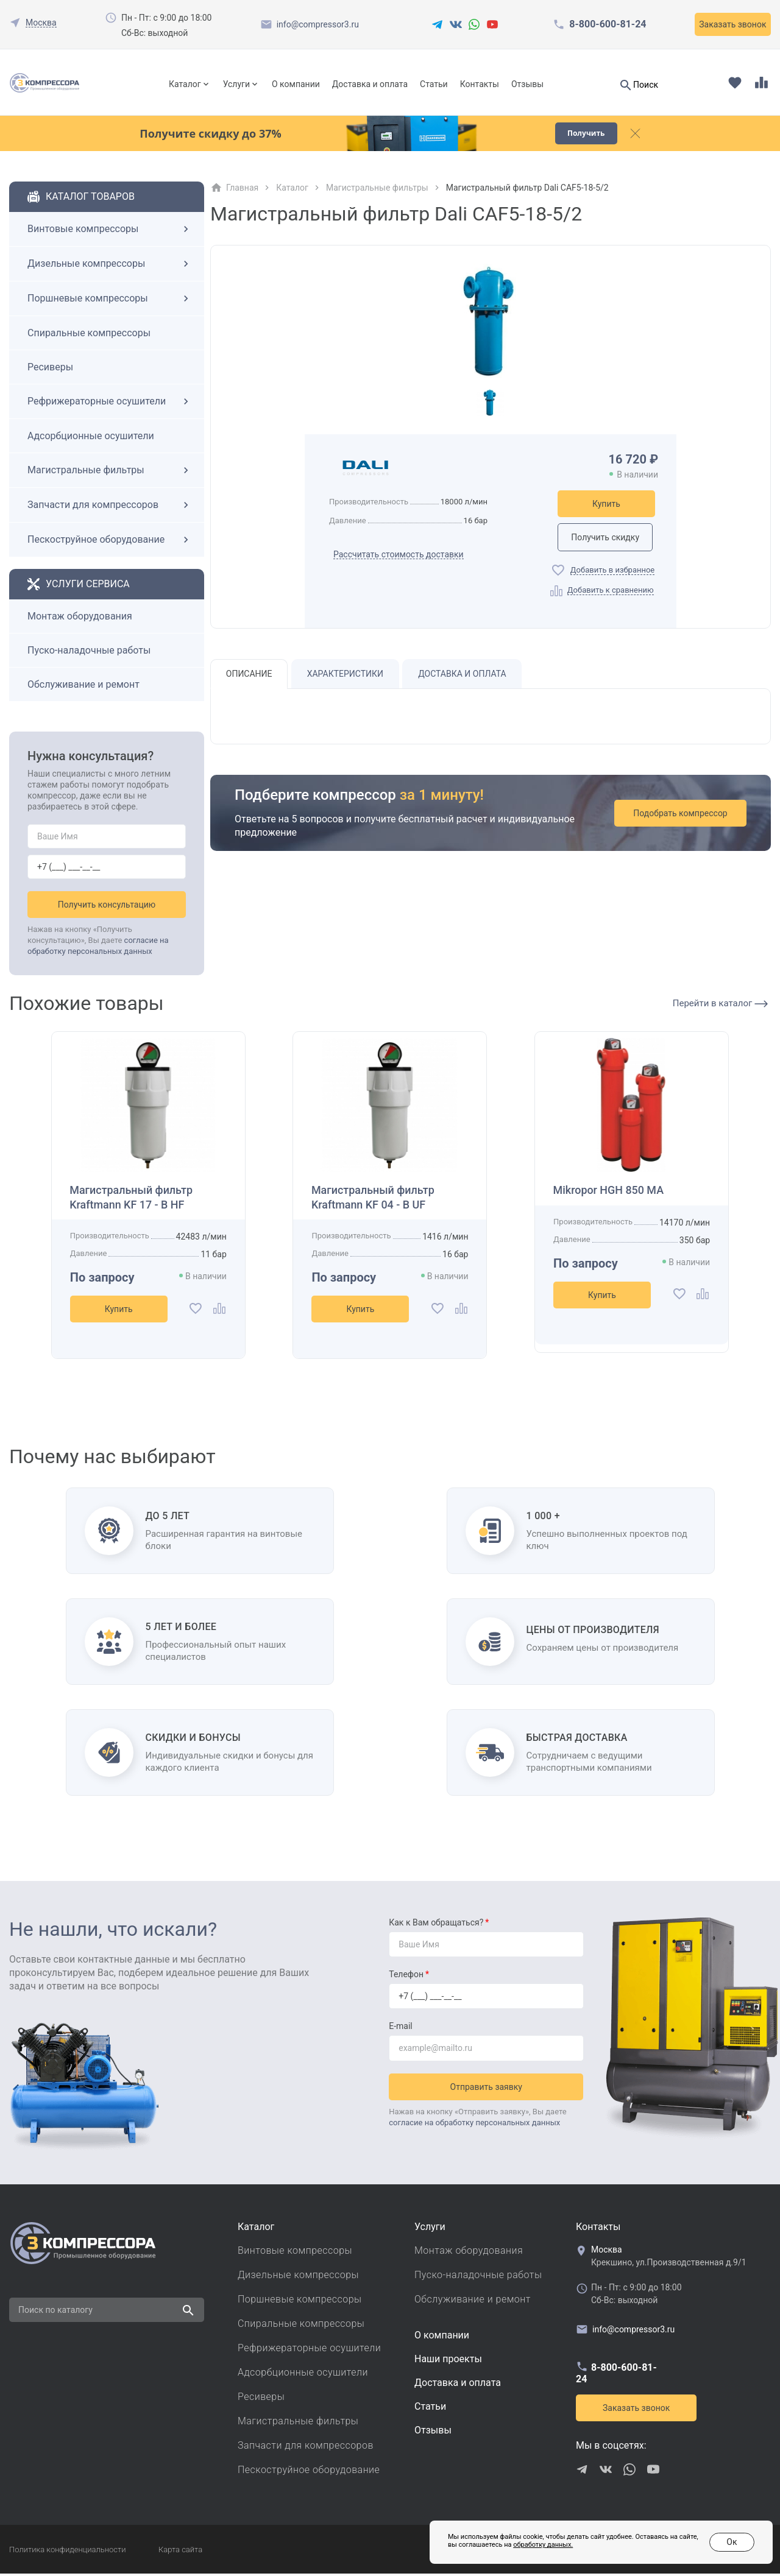 Image resolution: width=780 pixels, height=2576 pixels. I want to click on Рефрижераторные осушители, so click(109, 404).